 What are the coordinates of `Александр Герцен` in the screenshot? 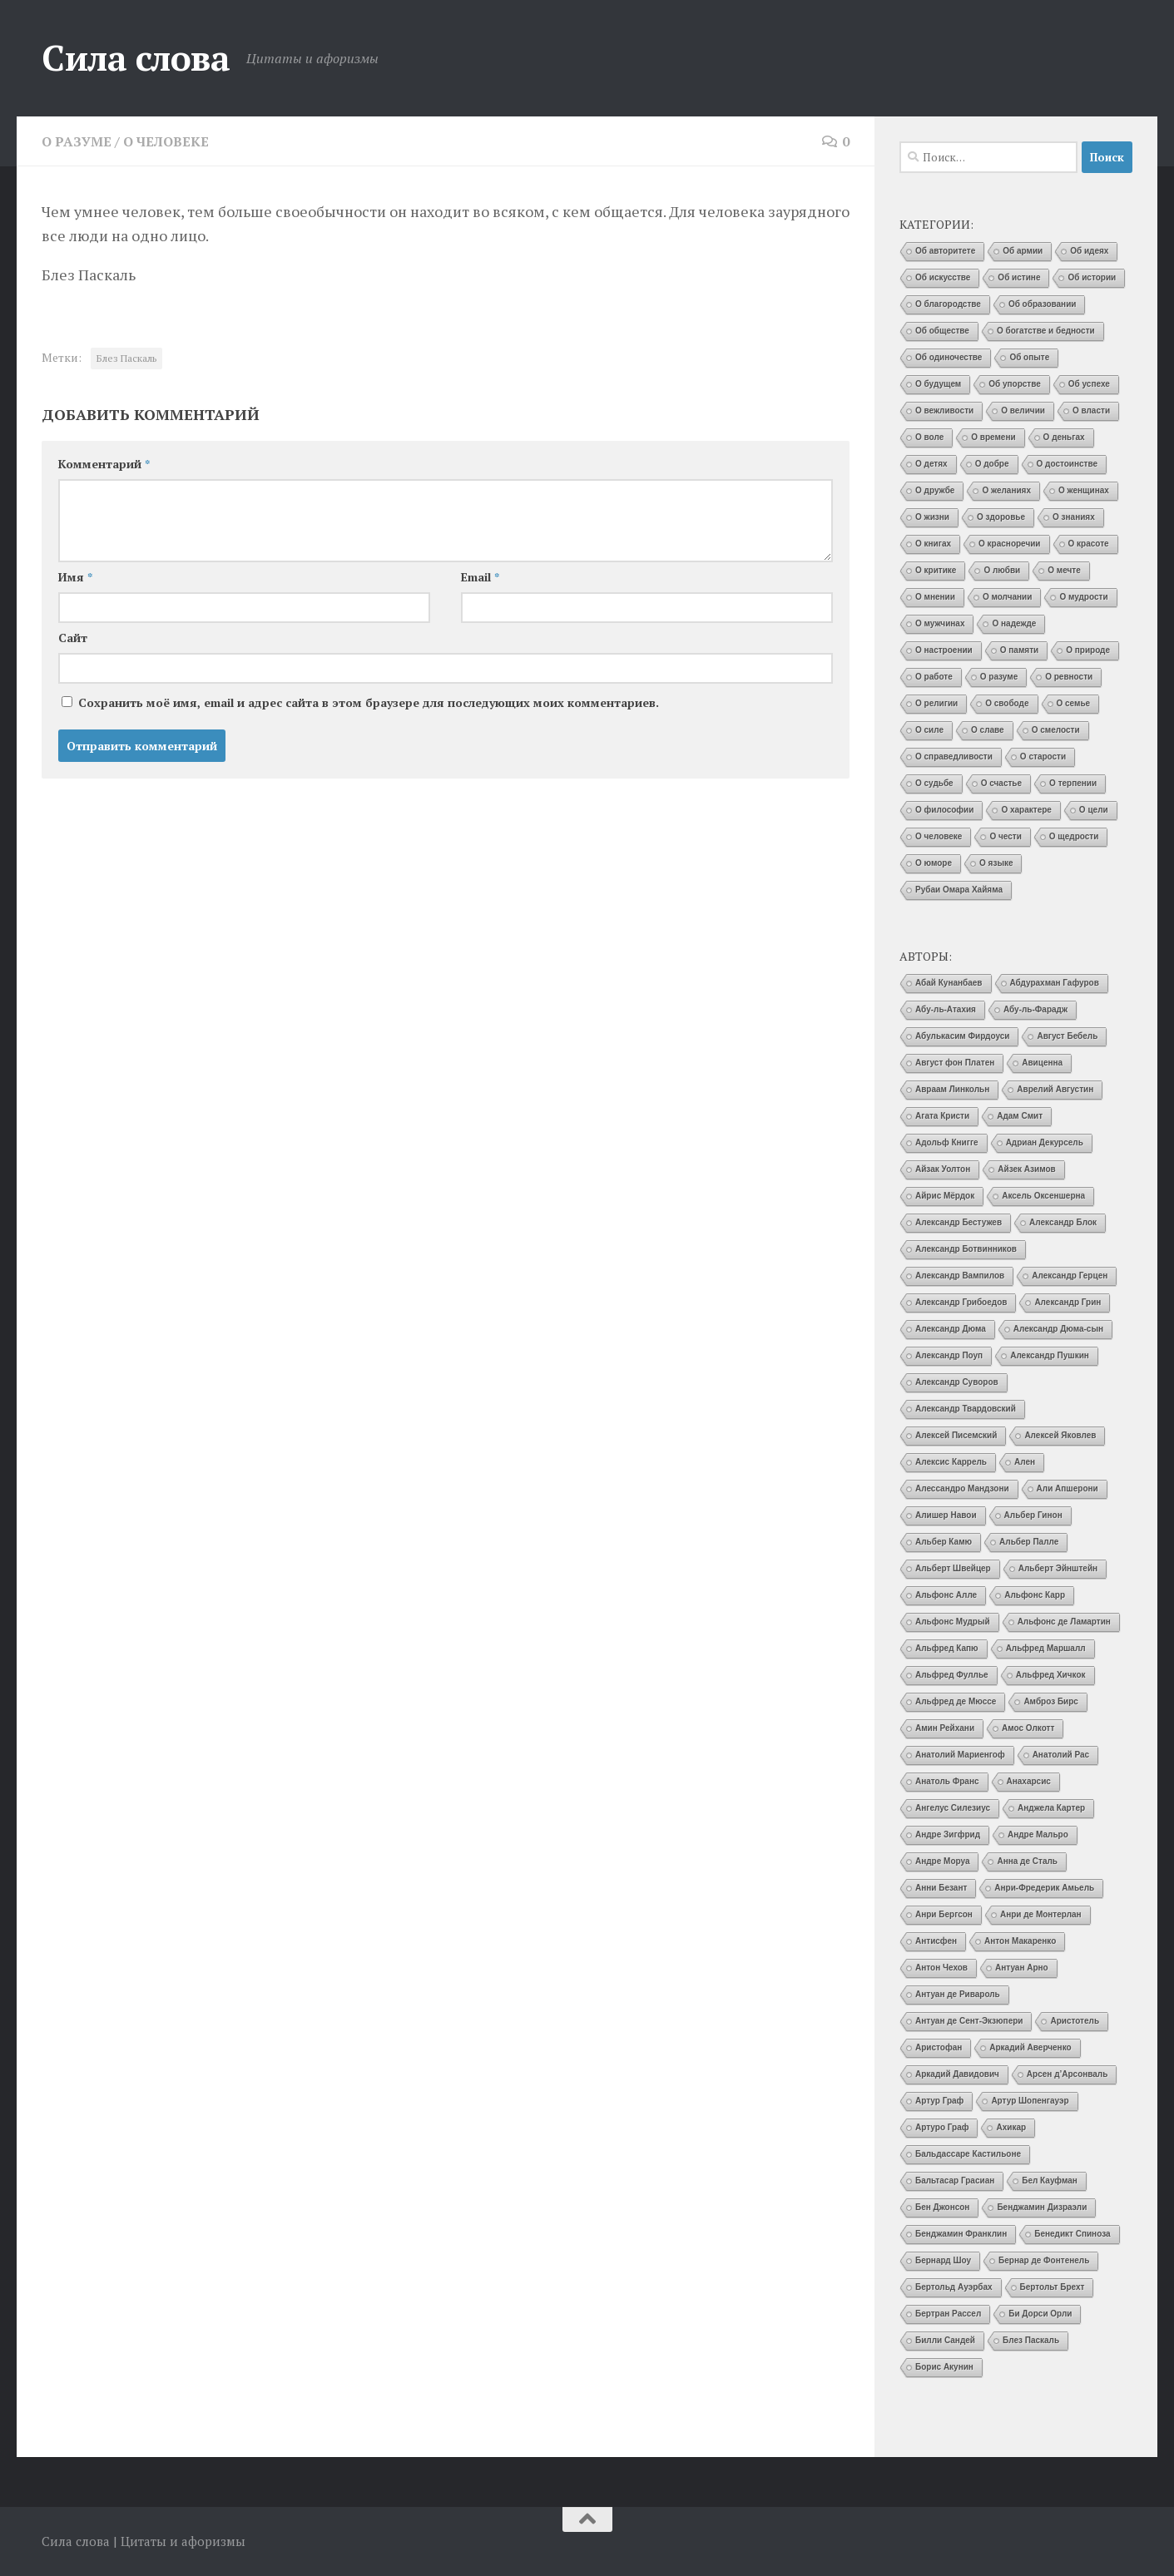 It's located at (1069, 1275).